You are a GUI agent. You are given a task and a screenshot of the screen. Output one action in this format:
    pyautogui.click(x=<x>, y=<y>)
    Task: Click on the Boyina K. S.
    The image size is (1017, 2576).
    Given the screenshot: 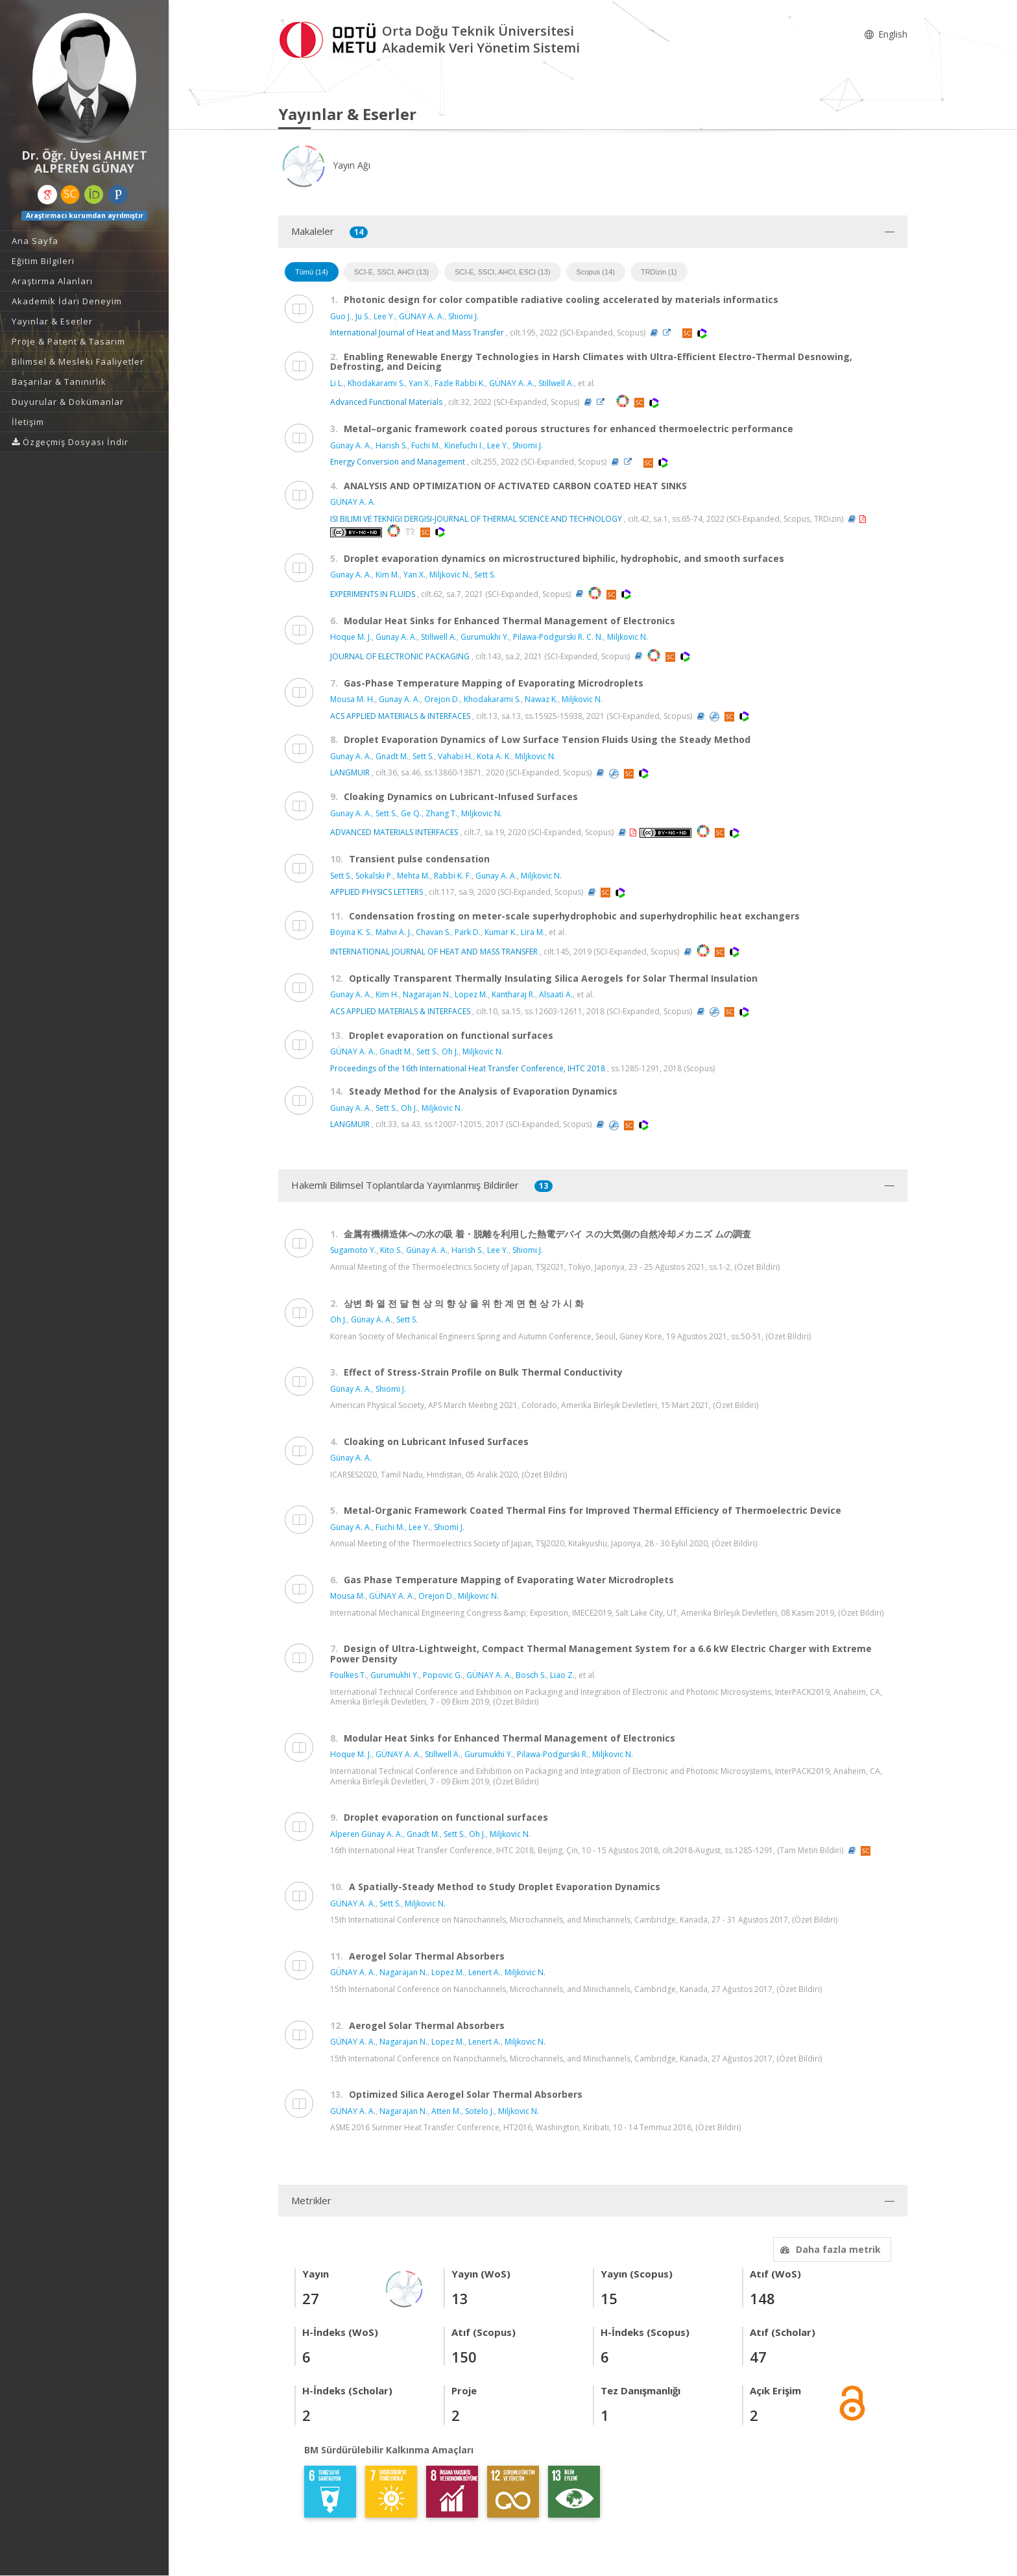 What is the action you would take?
    pyautogui.click(x=351, y=932)
    